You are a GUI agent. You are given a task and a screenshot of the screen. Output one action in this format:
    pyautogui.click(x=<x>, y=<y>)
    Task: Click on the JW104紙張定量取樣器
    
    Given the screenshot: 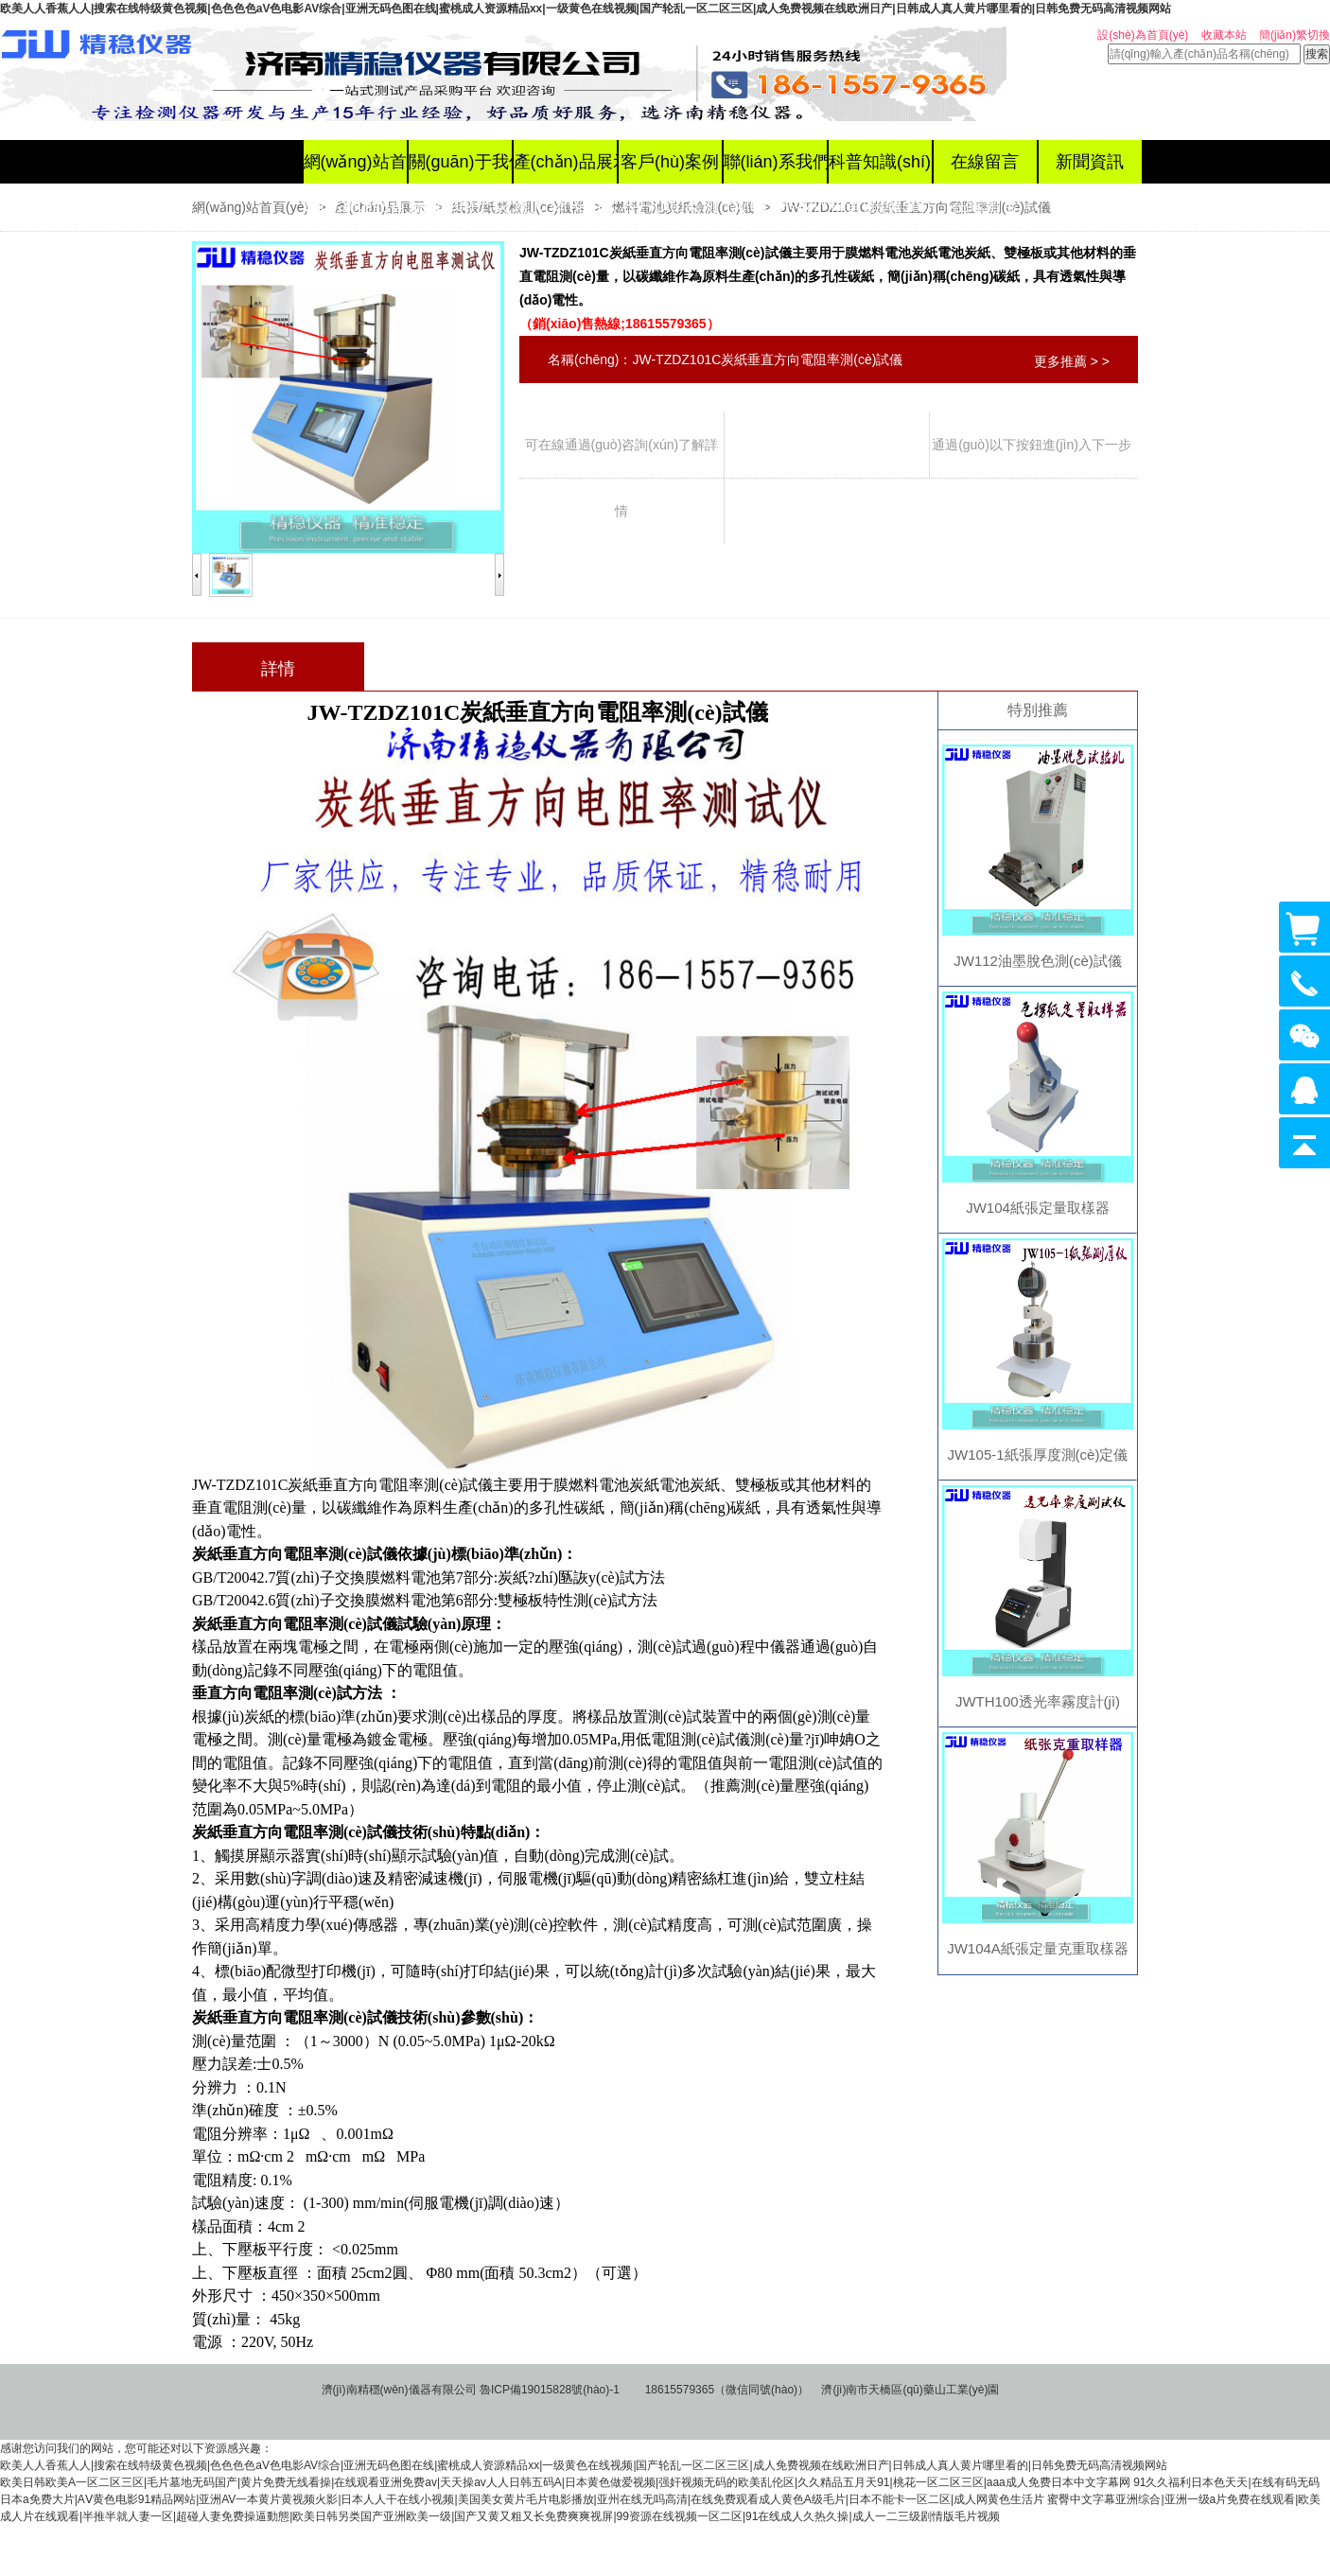 What is the action you would take?
    pyautogui.click(x=1038, y=1208)
    